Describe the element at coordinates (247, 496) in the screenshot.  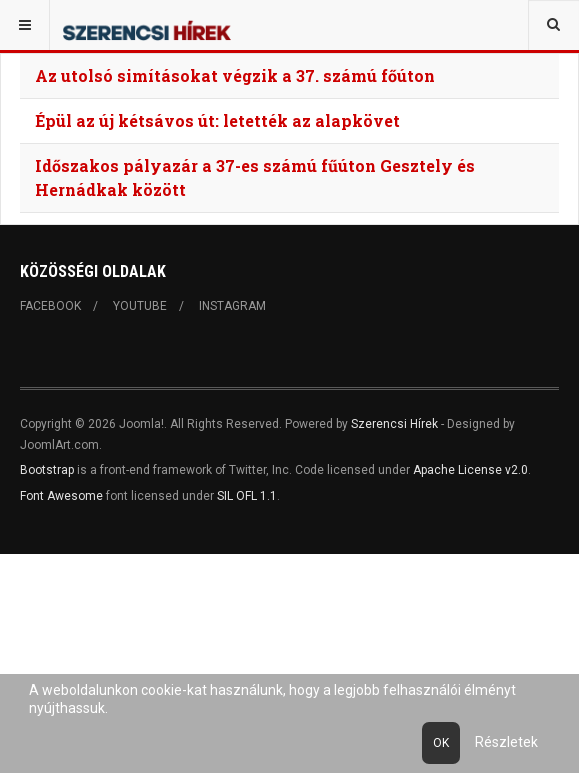
I see `SIL OFL 1.1` at that location.